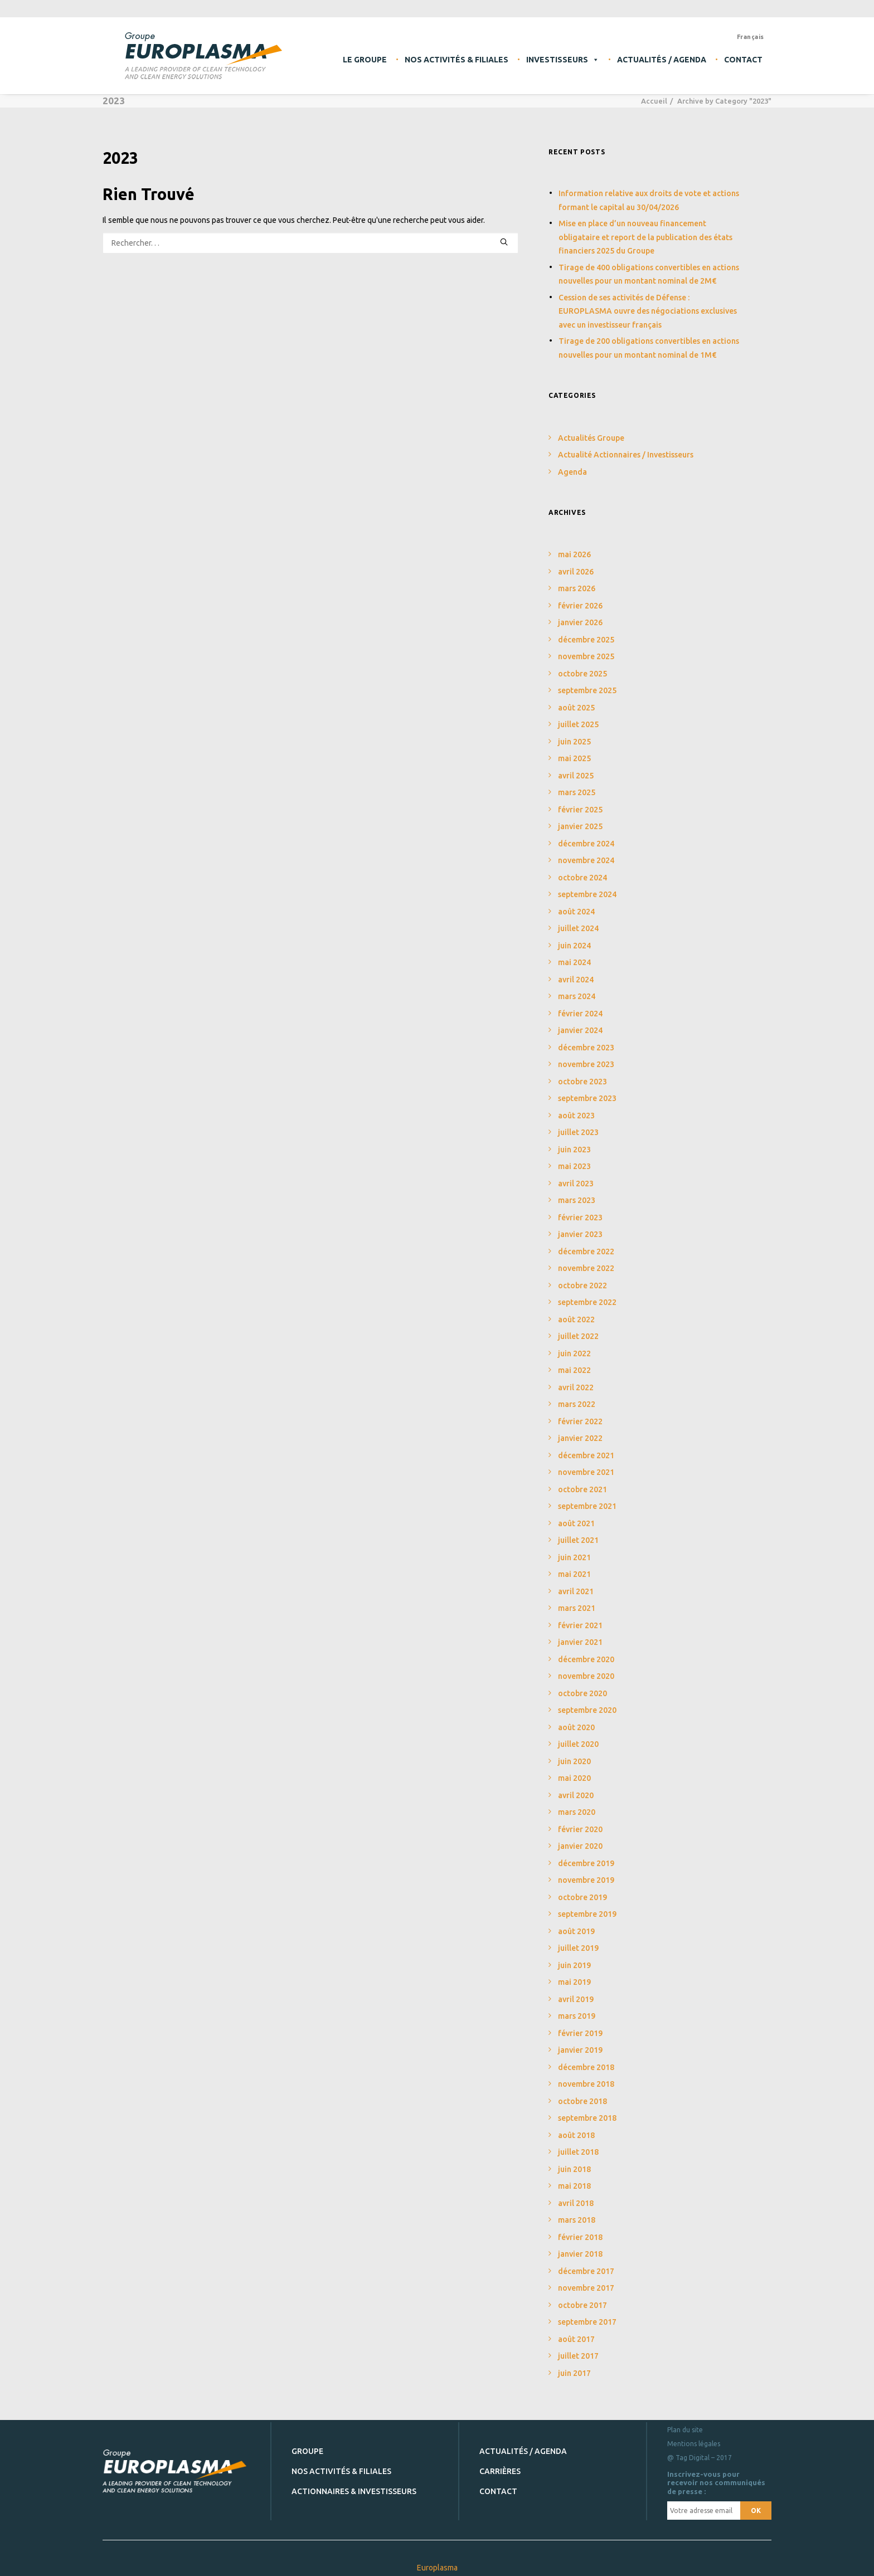 The image size is (874, 2576). Describe the element at coordinates (582, 2101) in the screenshot. I see `octobre 2018` at that location.